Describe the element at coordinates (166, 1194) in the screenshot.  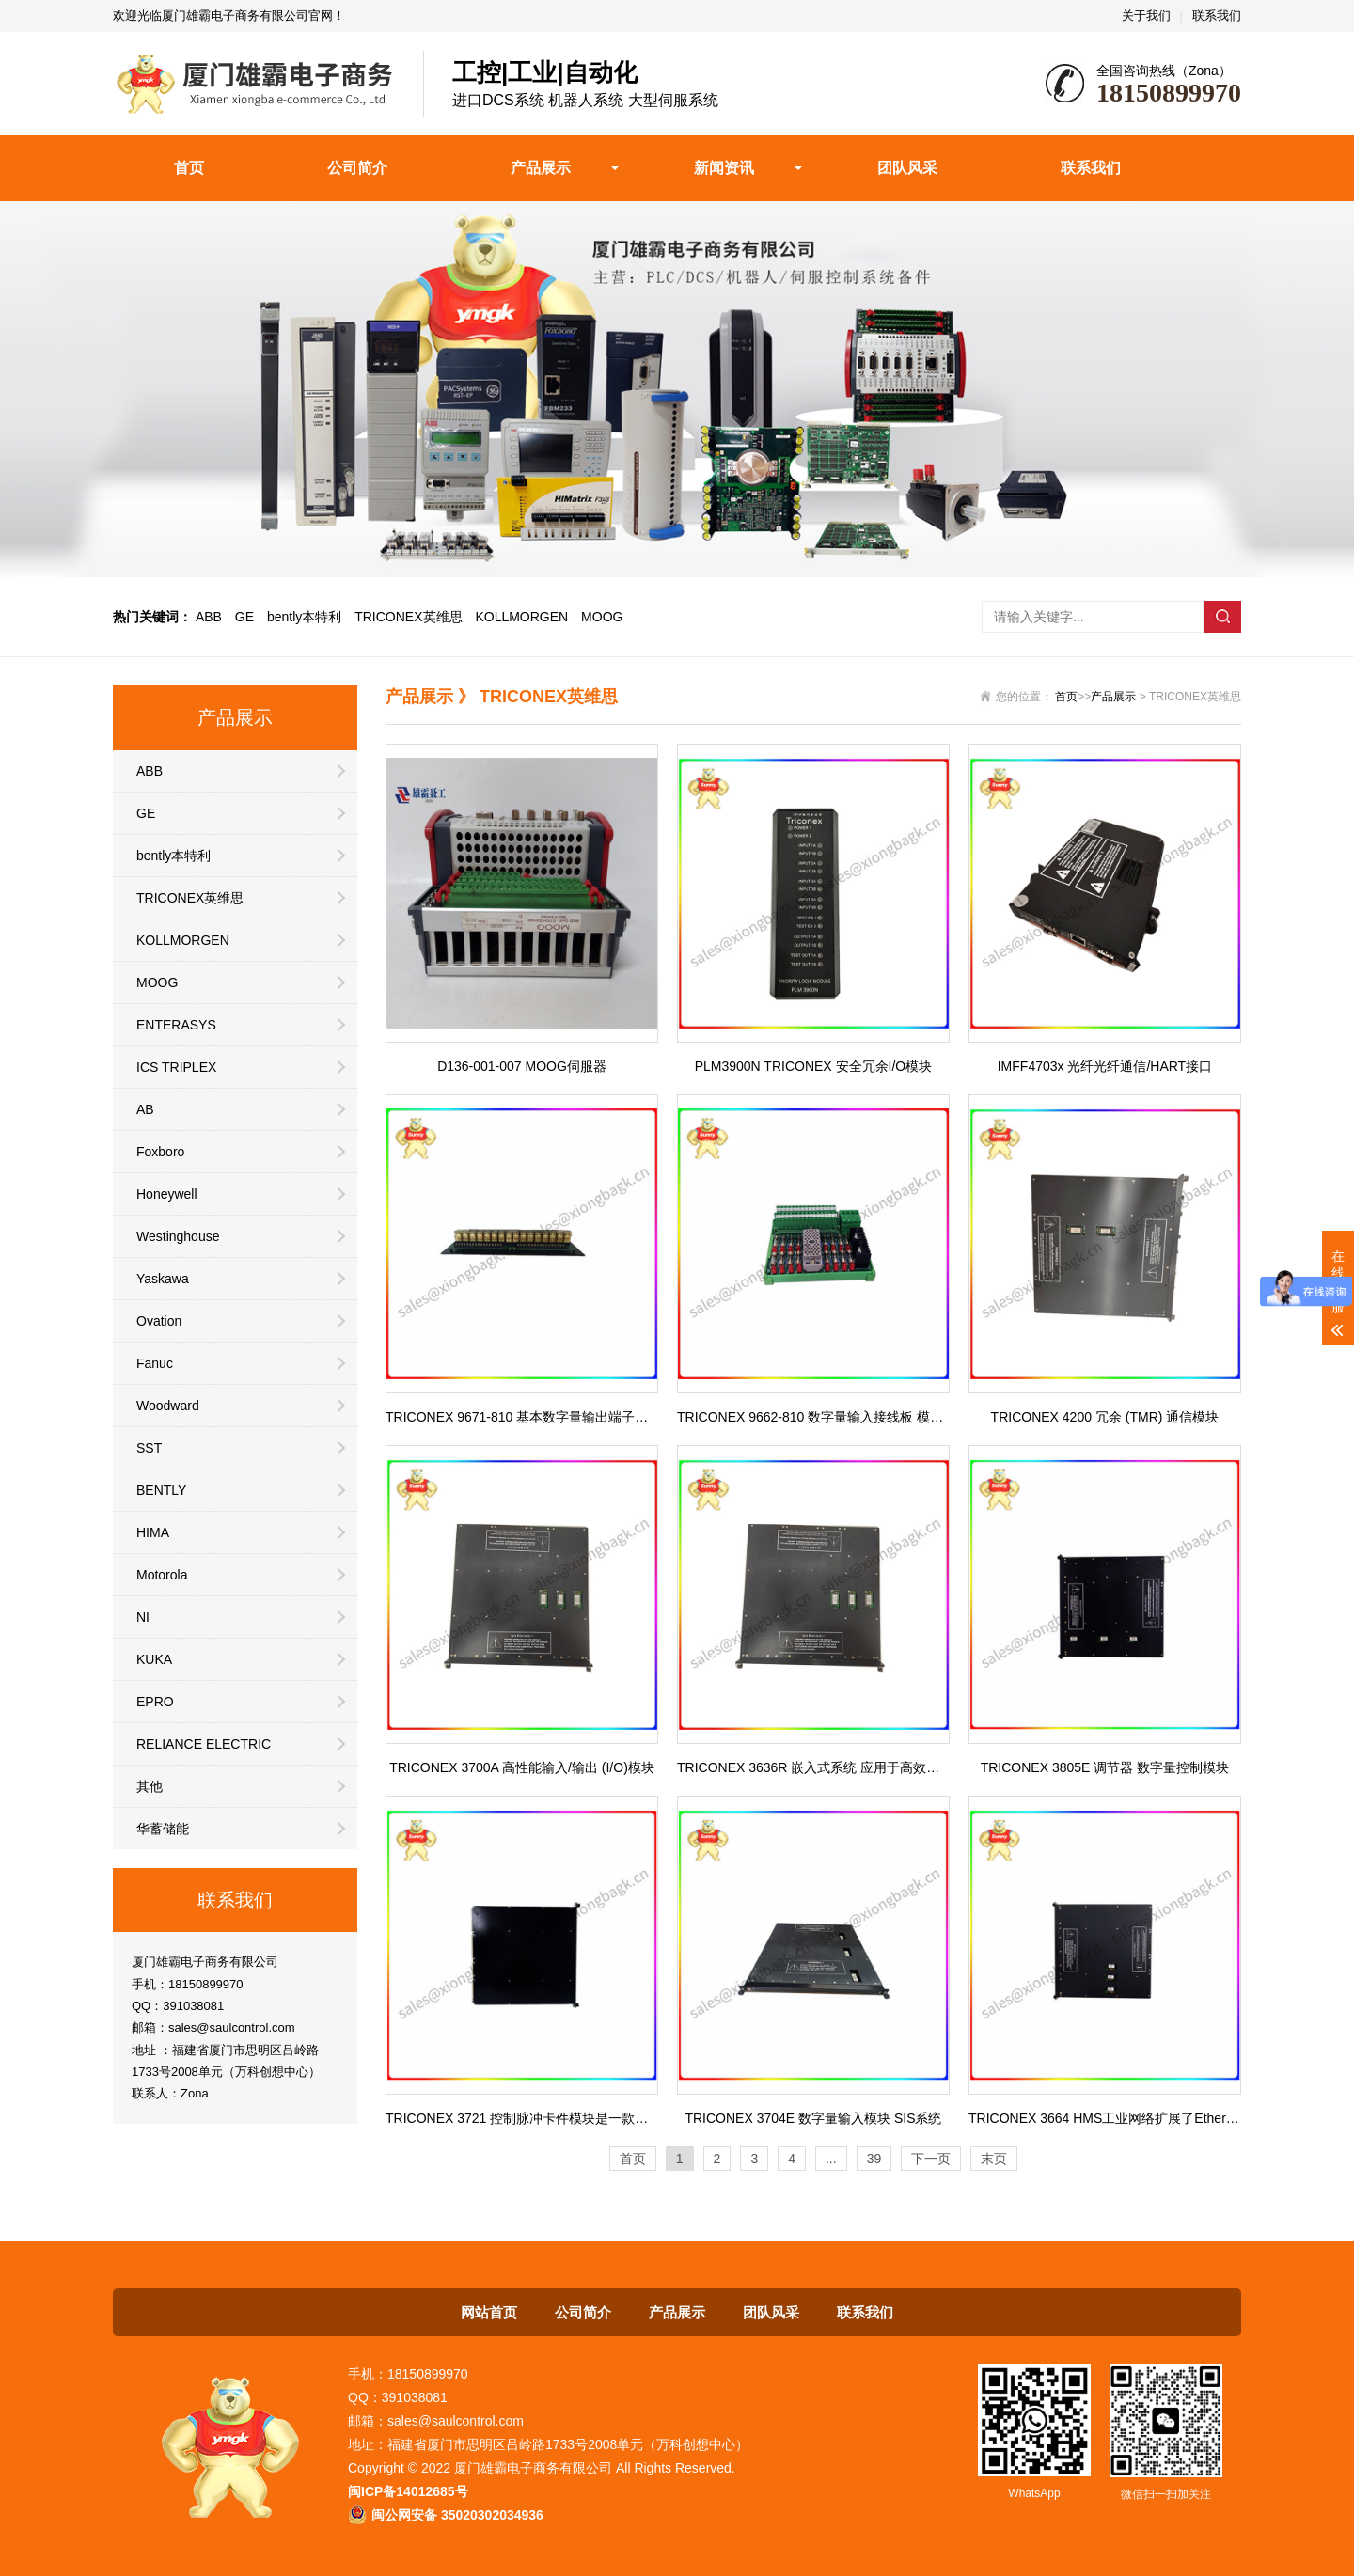
I see `Honeywell` at that location.